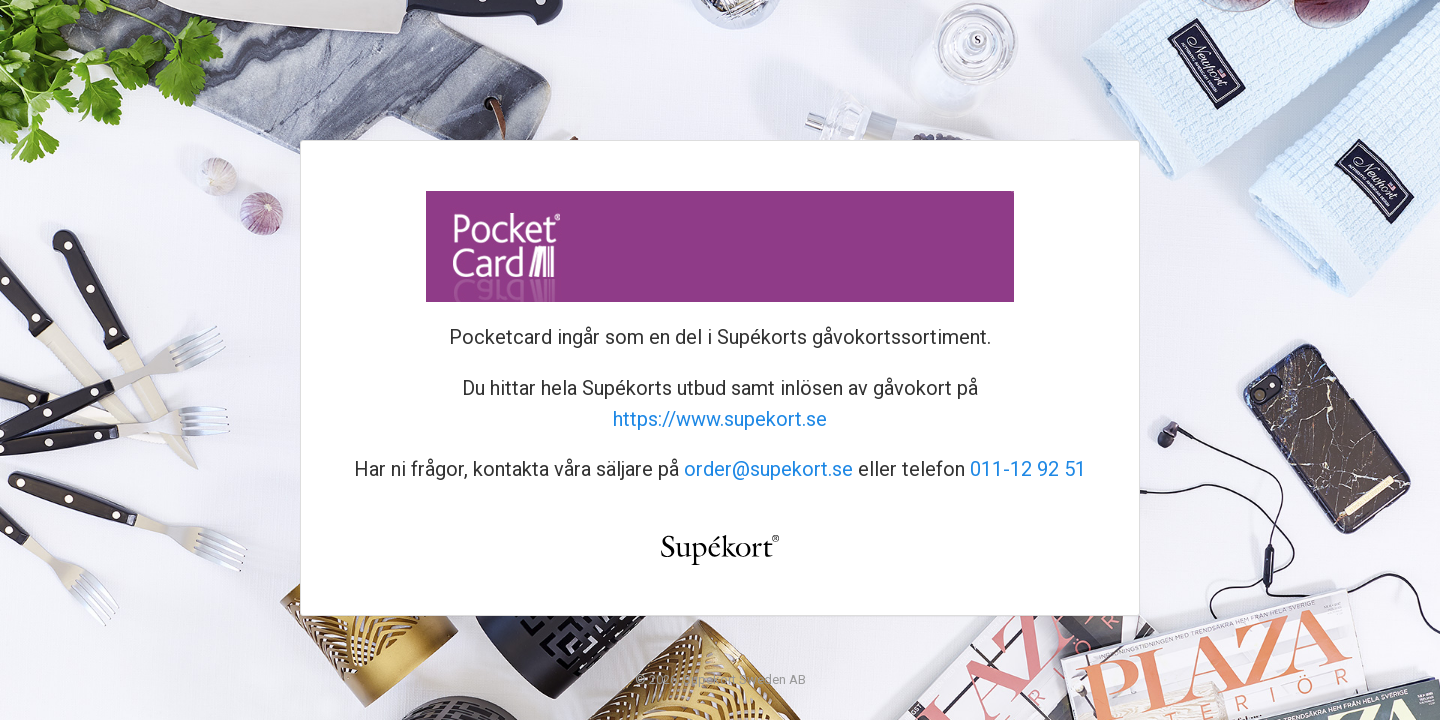  I want to click on 011-12 92 51, so click(1028, 469).